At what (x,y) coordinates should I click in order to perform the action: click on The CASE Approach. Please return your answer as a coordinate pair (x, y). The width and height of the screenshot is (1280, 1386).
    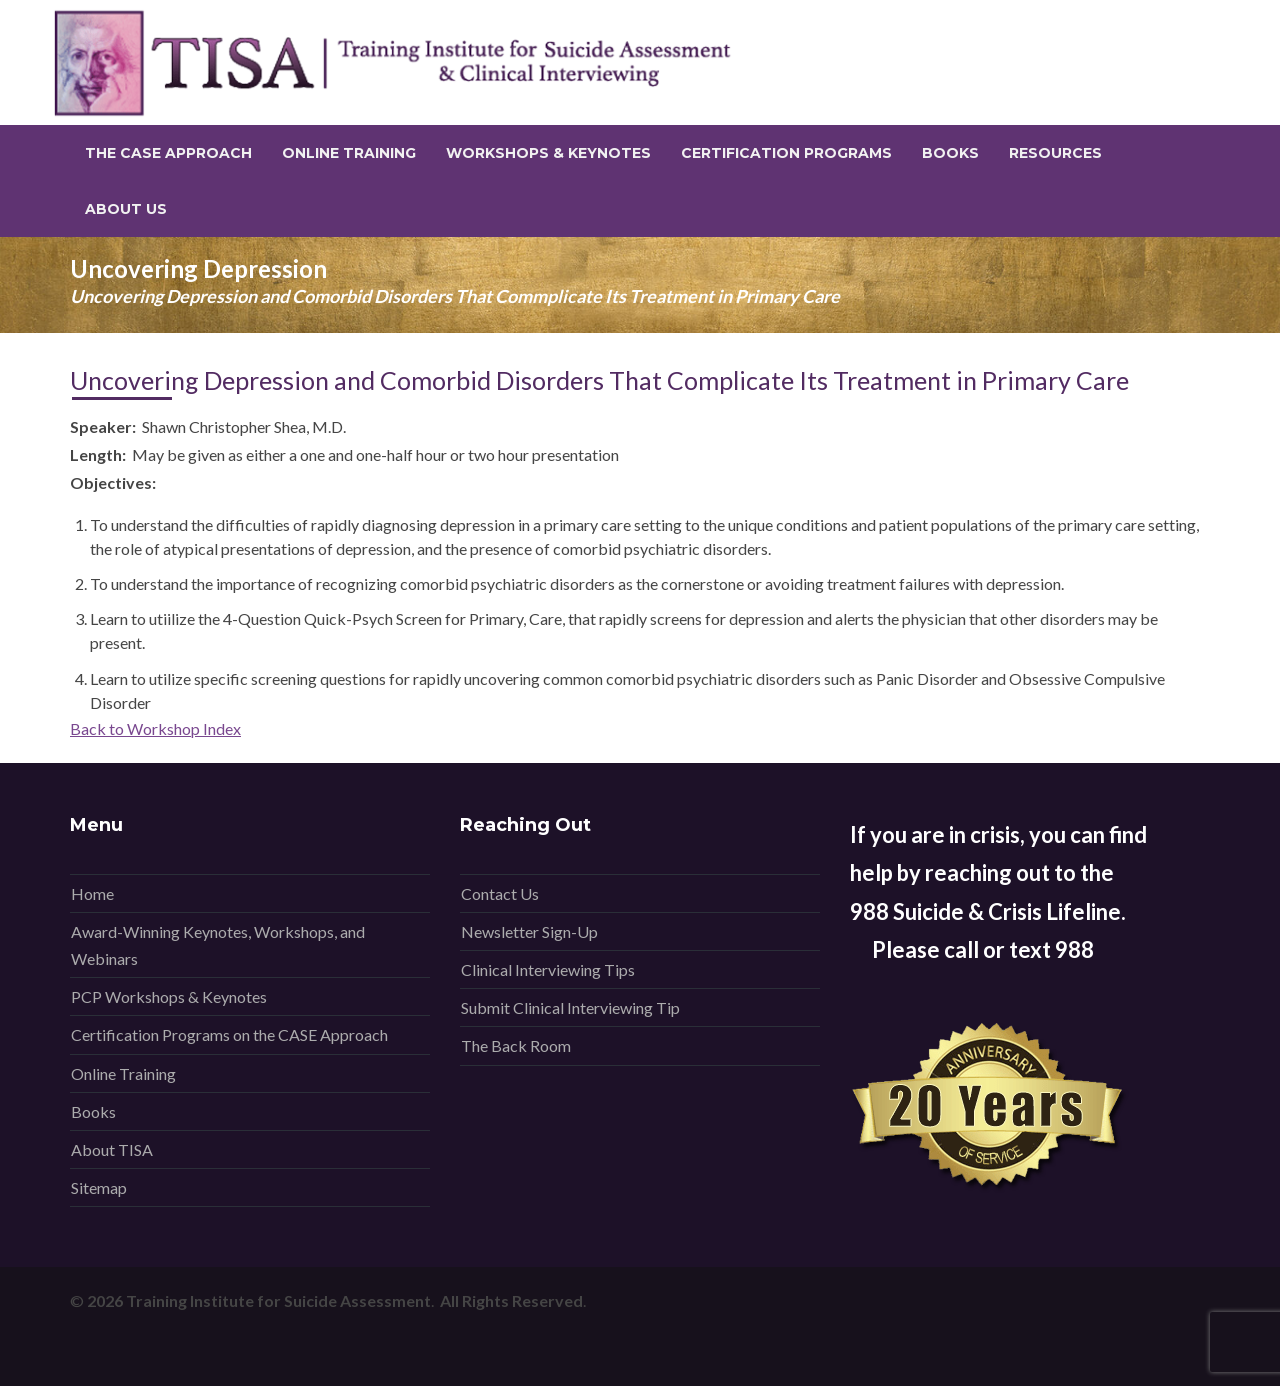
    Looking at the image, I should click on (168, 153).